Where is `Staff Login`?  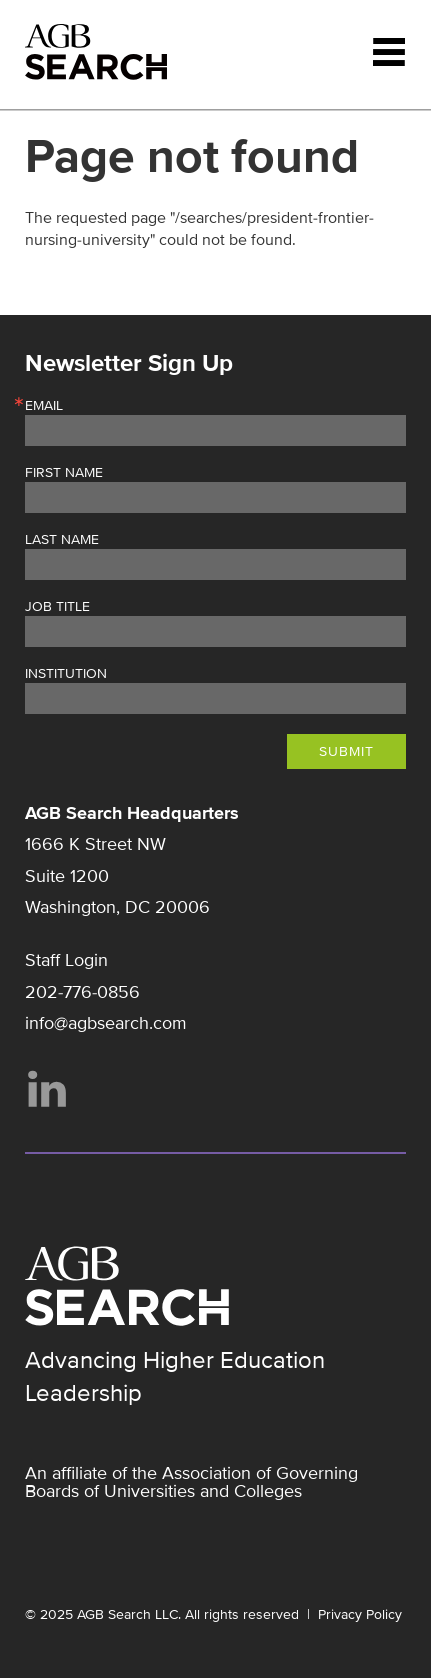 Staff Login is located at coordinates (66, 960).